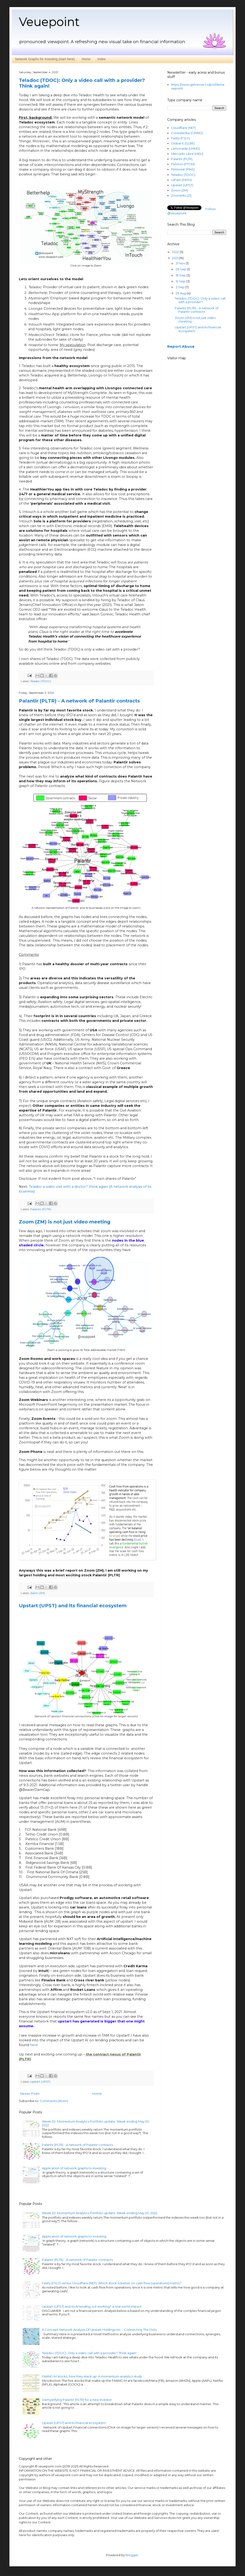 The height and width of the screenshot is (2576, 245). I want to click on Zoom (ZM), so click(37, 1593).